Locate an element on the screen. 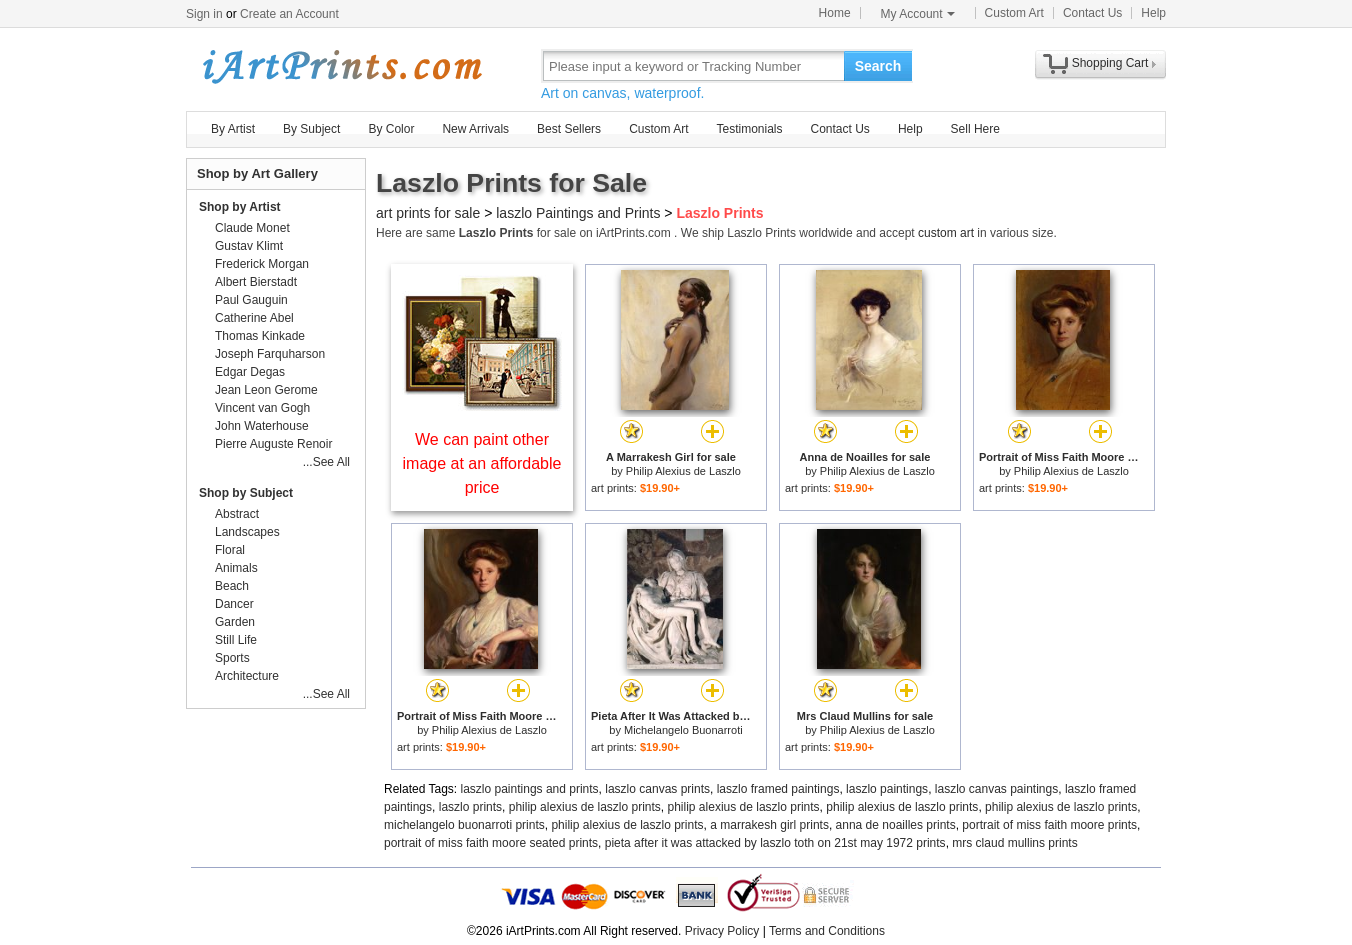 This screenshot has width=1352, height=945. Shop by Subject is located at coordinates (246, 493).